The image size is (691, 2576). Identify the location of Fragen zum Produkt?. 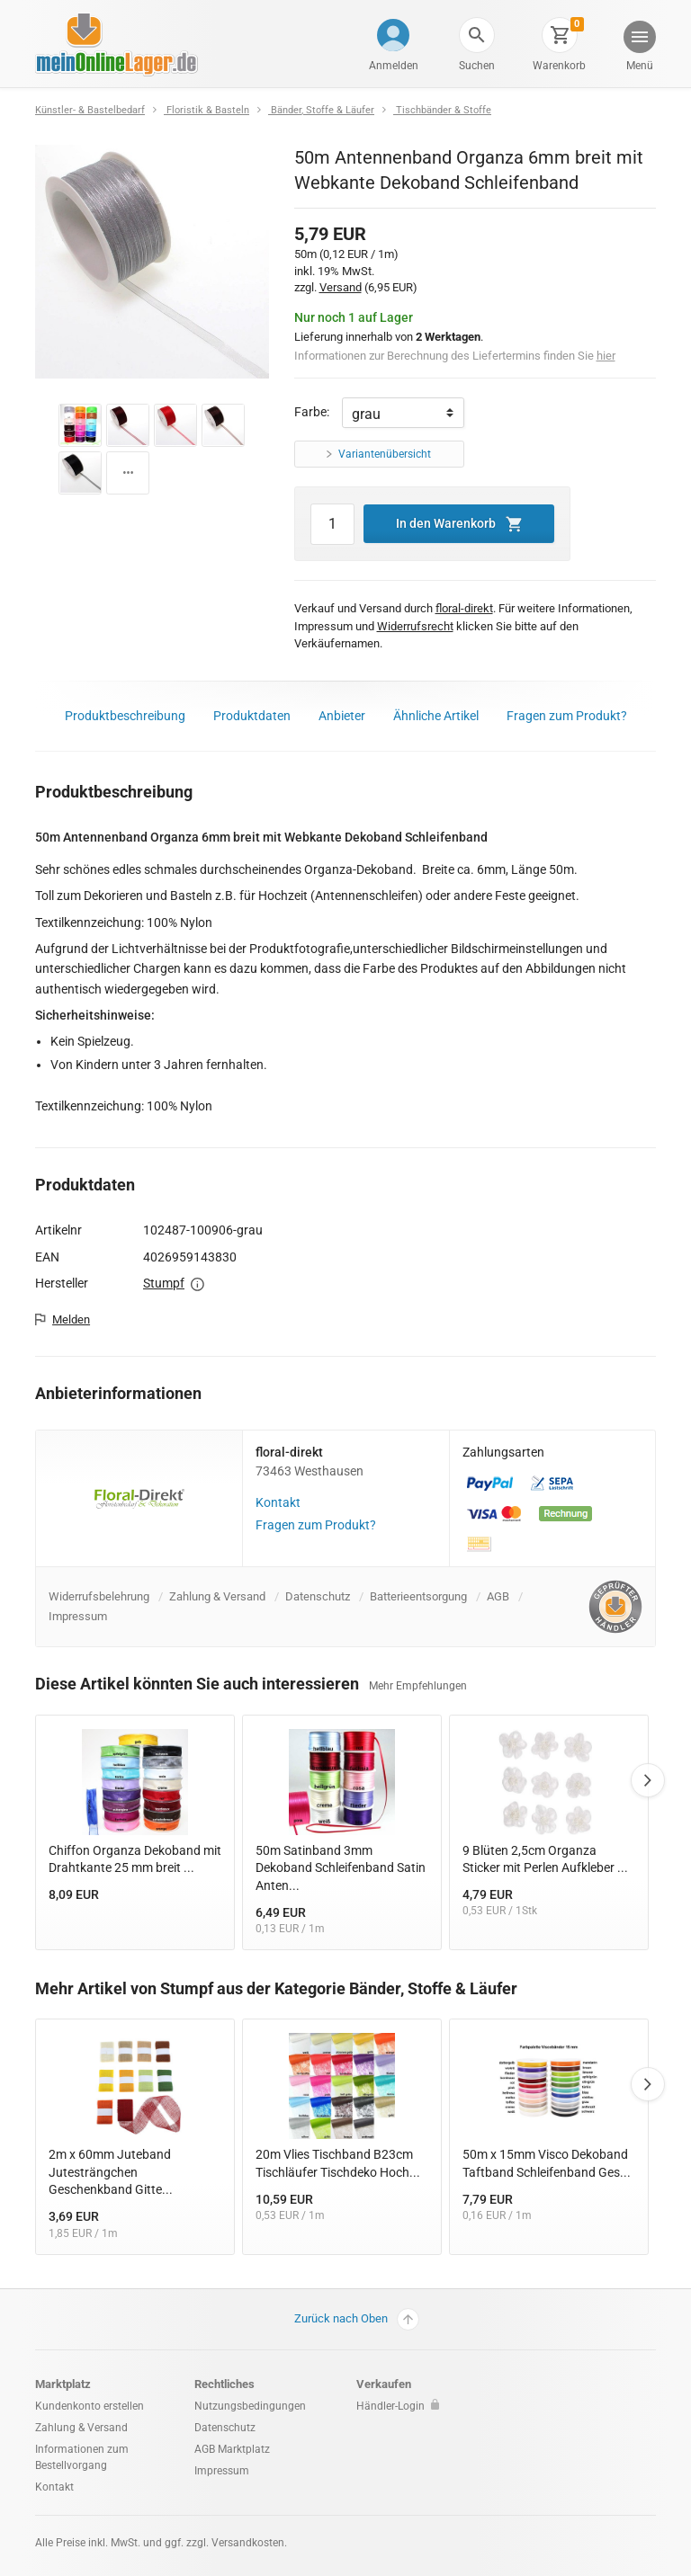
(567, 716).